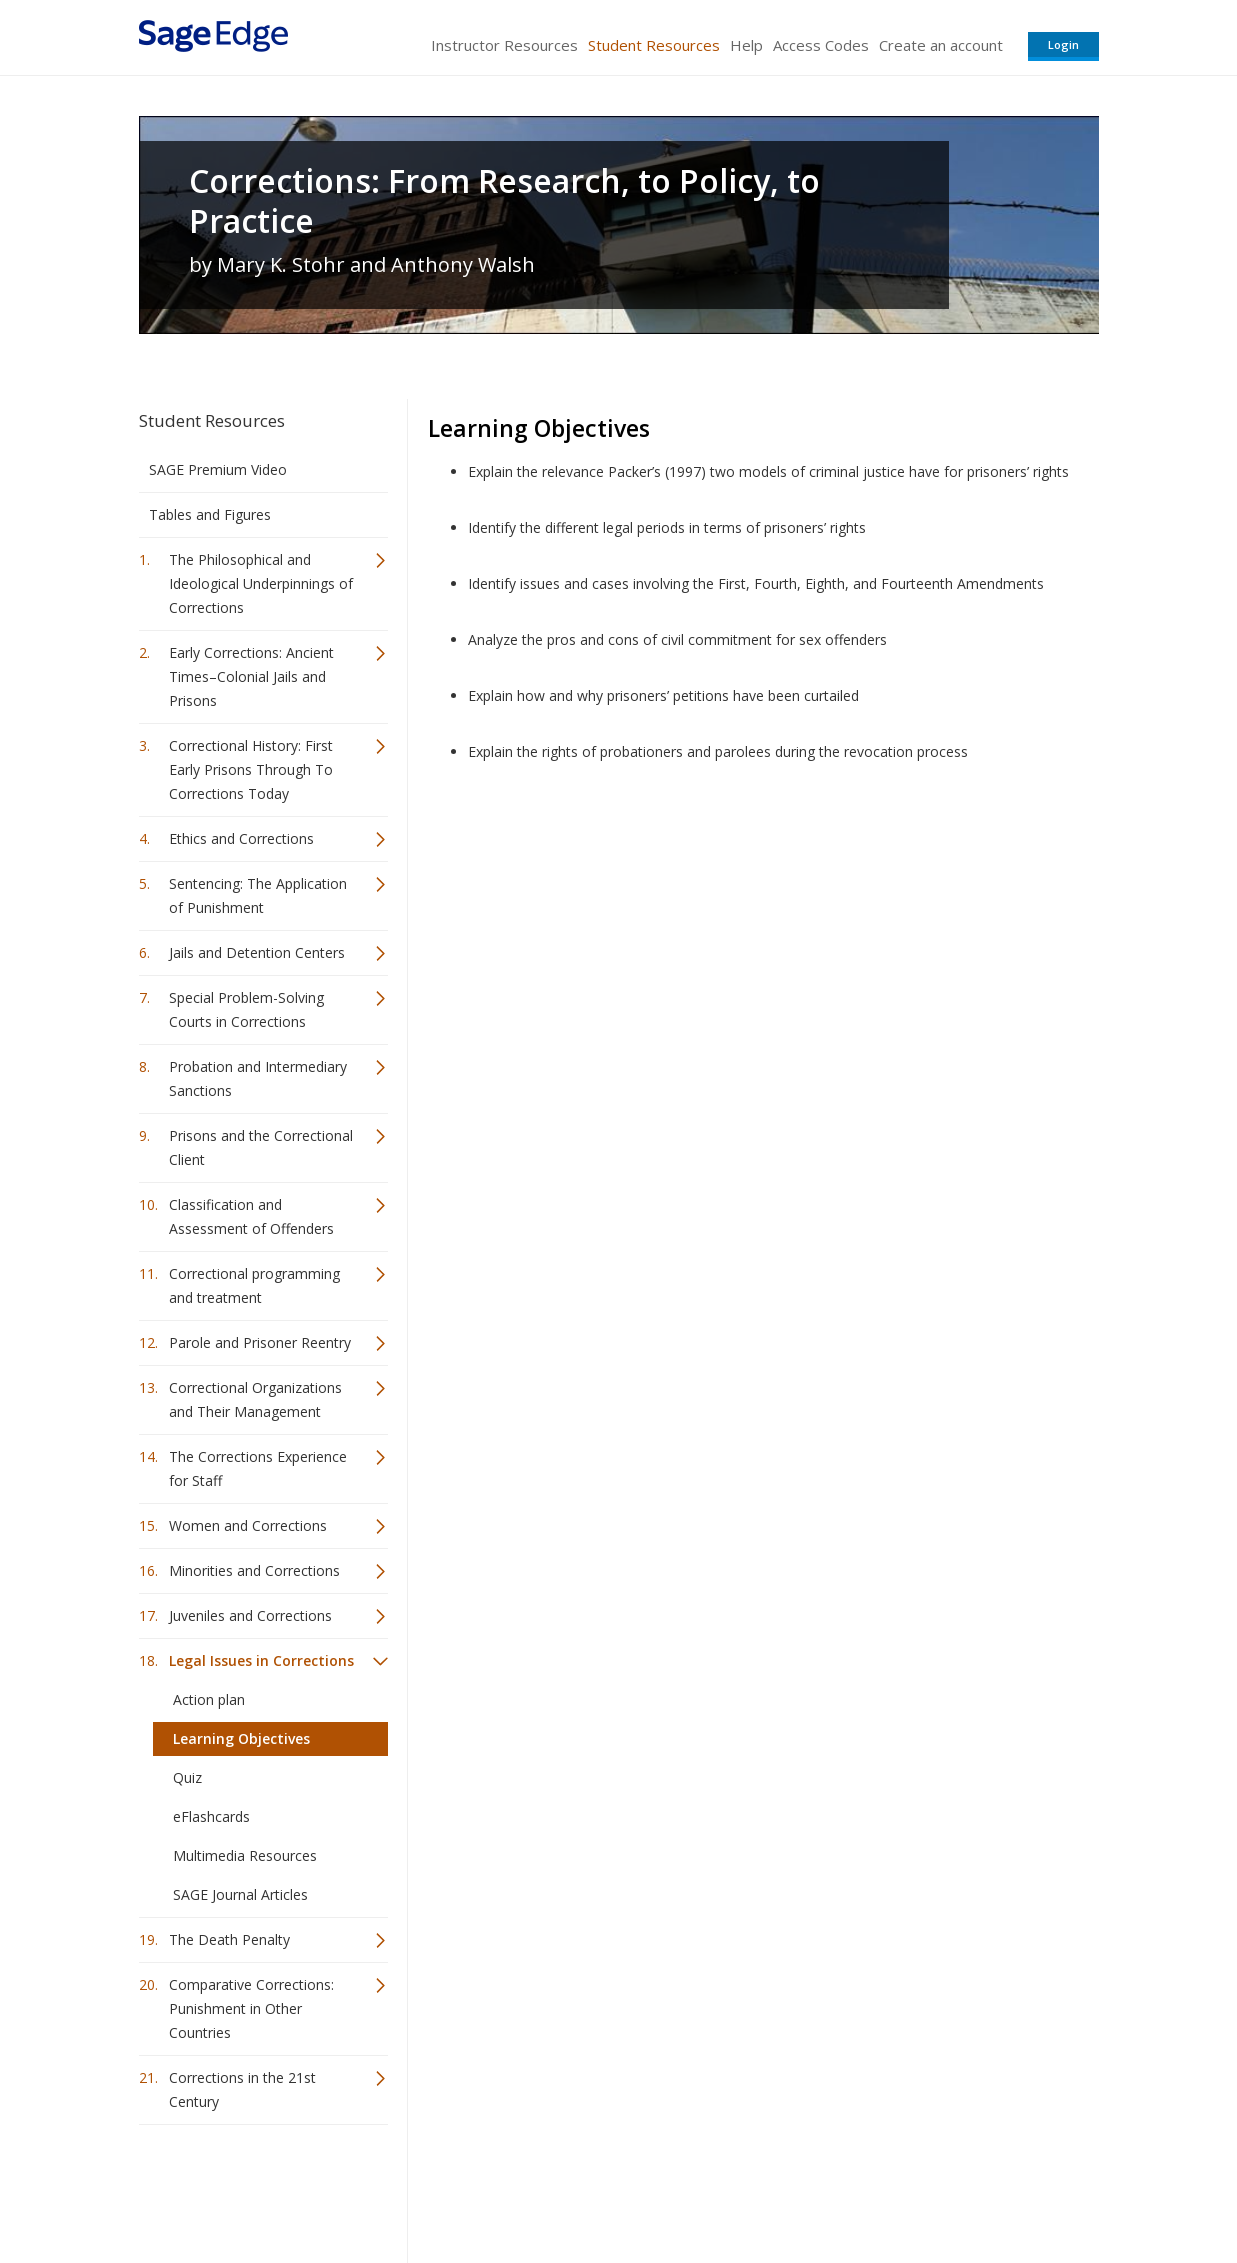 This screenshot has width=1237, height=2263. Describe the element at coordinates (250, 1615) in the screenshot. I see `Juveniles and Corrections` at that location.